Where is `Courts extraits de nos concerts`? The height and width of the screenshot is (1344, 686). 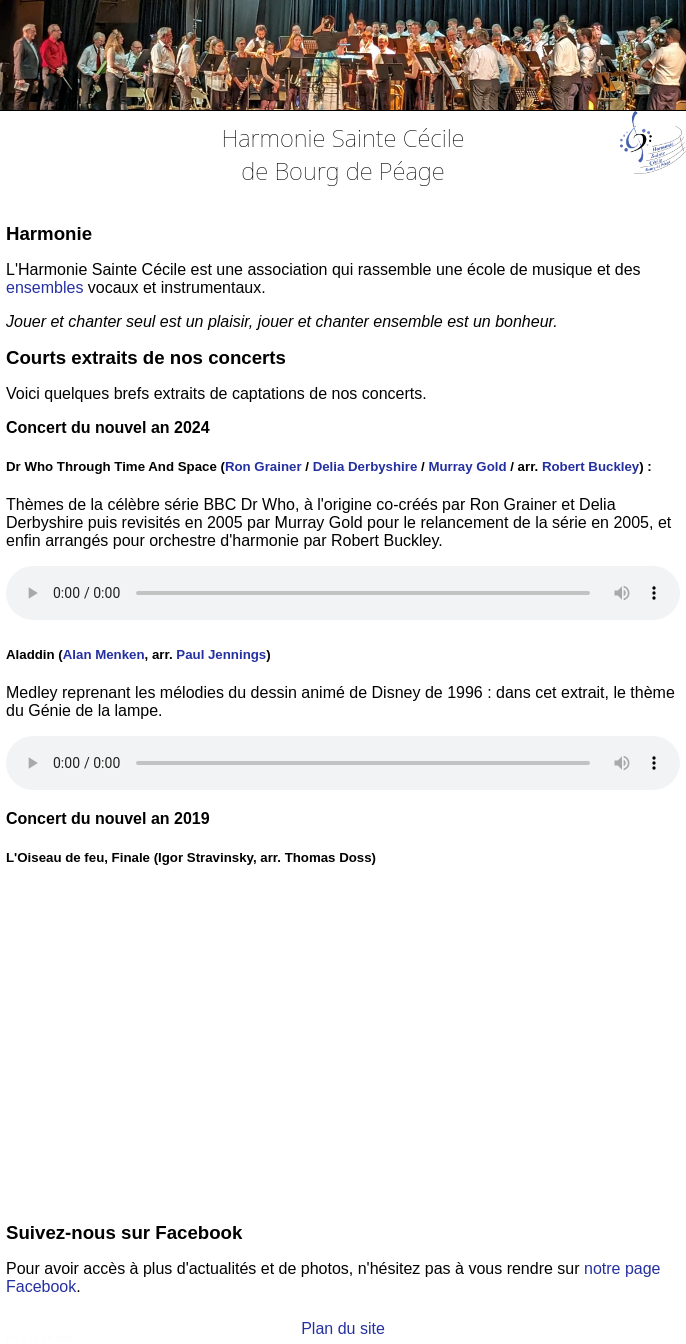
Courts extraits de nos concerts is located at coordinates (146, 357).